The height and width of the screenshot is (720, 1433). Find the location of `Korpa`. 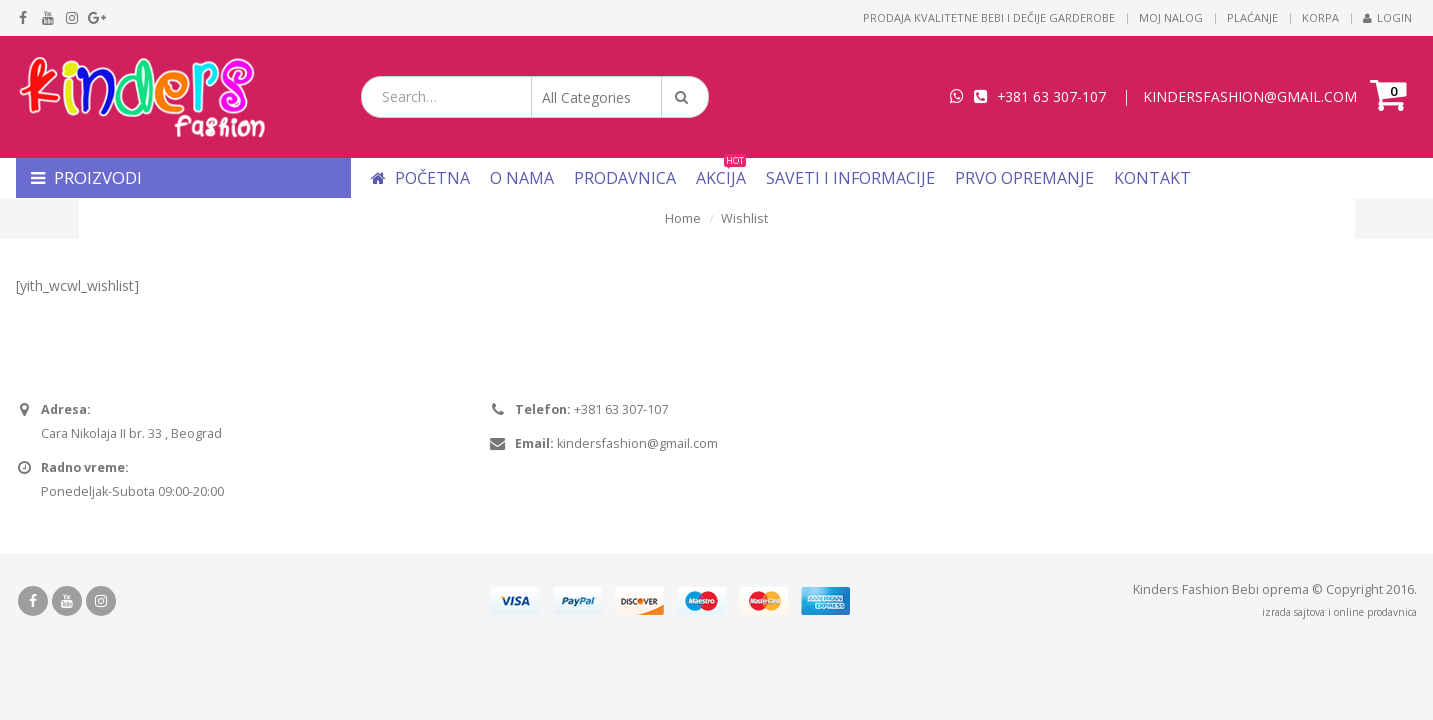

Korpa is located at coordinates (1320, 17).